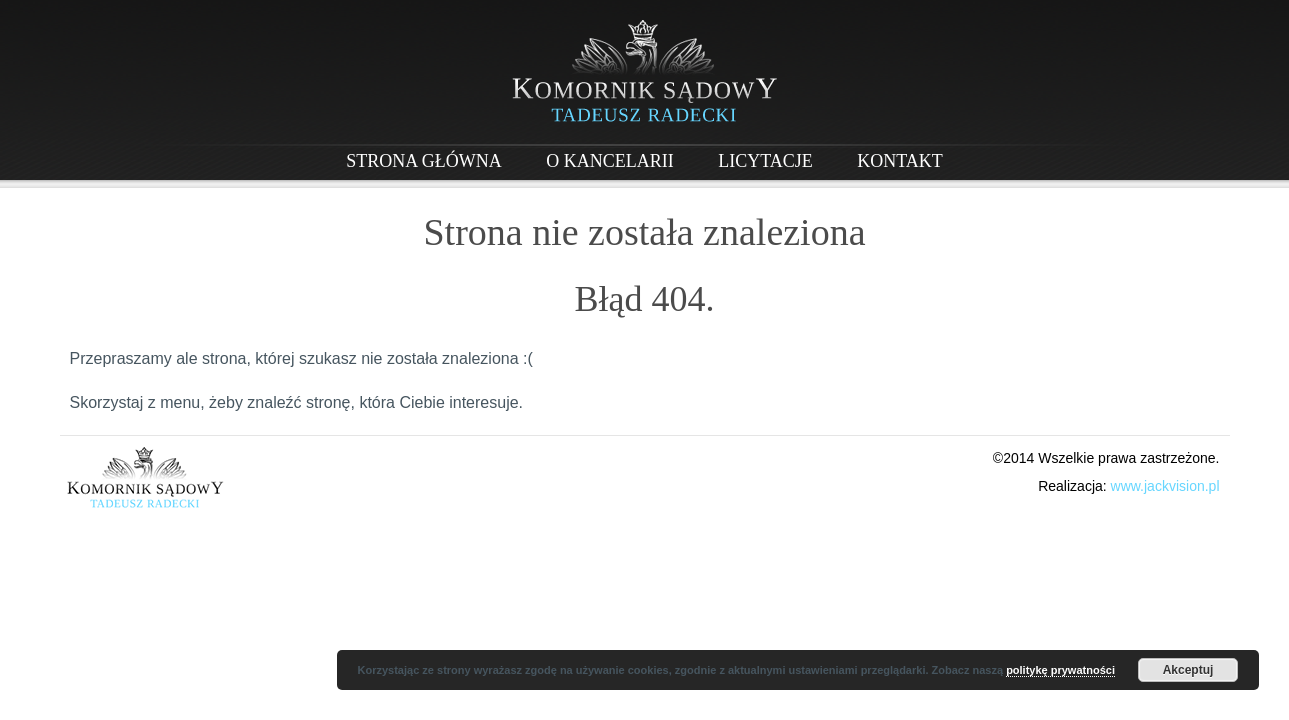  I want to click on O Kancelarii, so click(610, 161).